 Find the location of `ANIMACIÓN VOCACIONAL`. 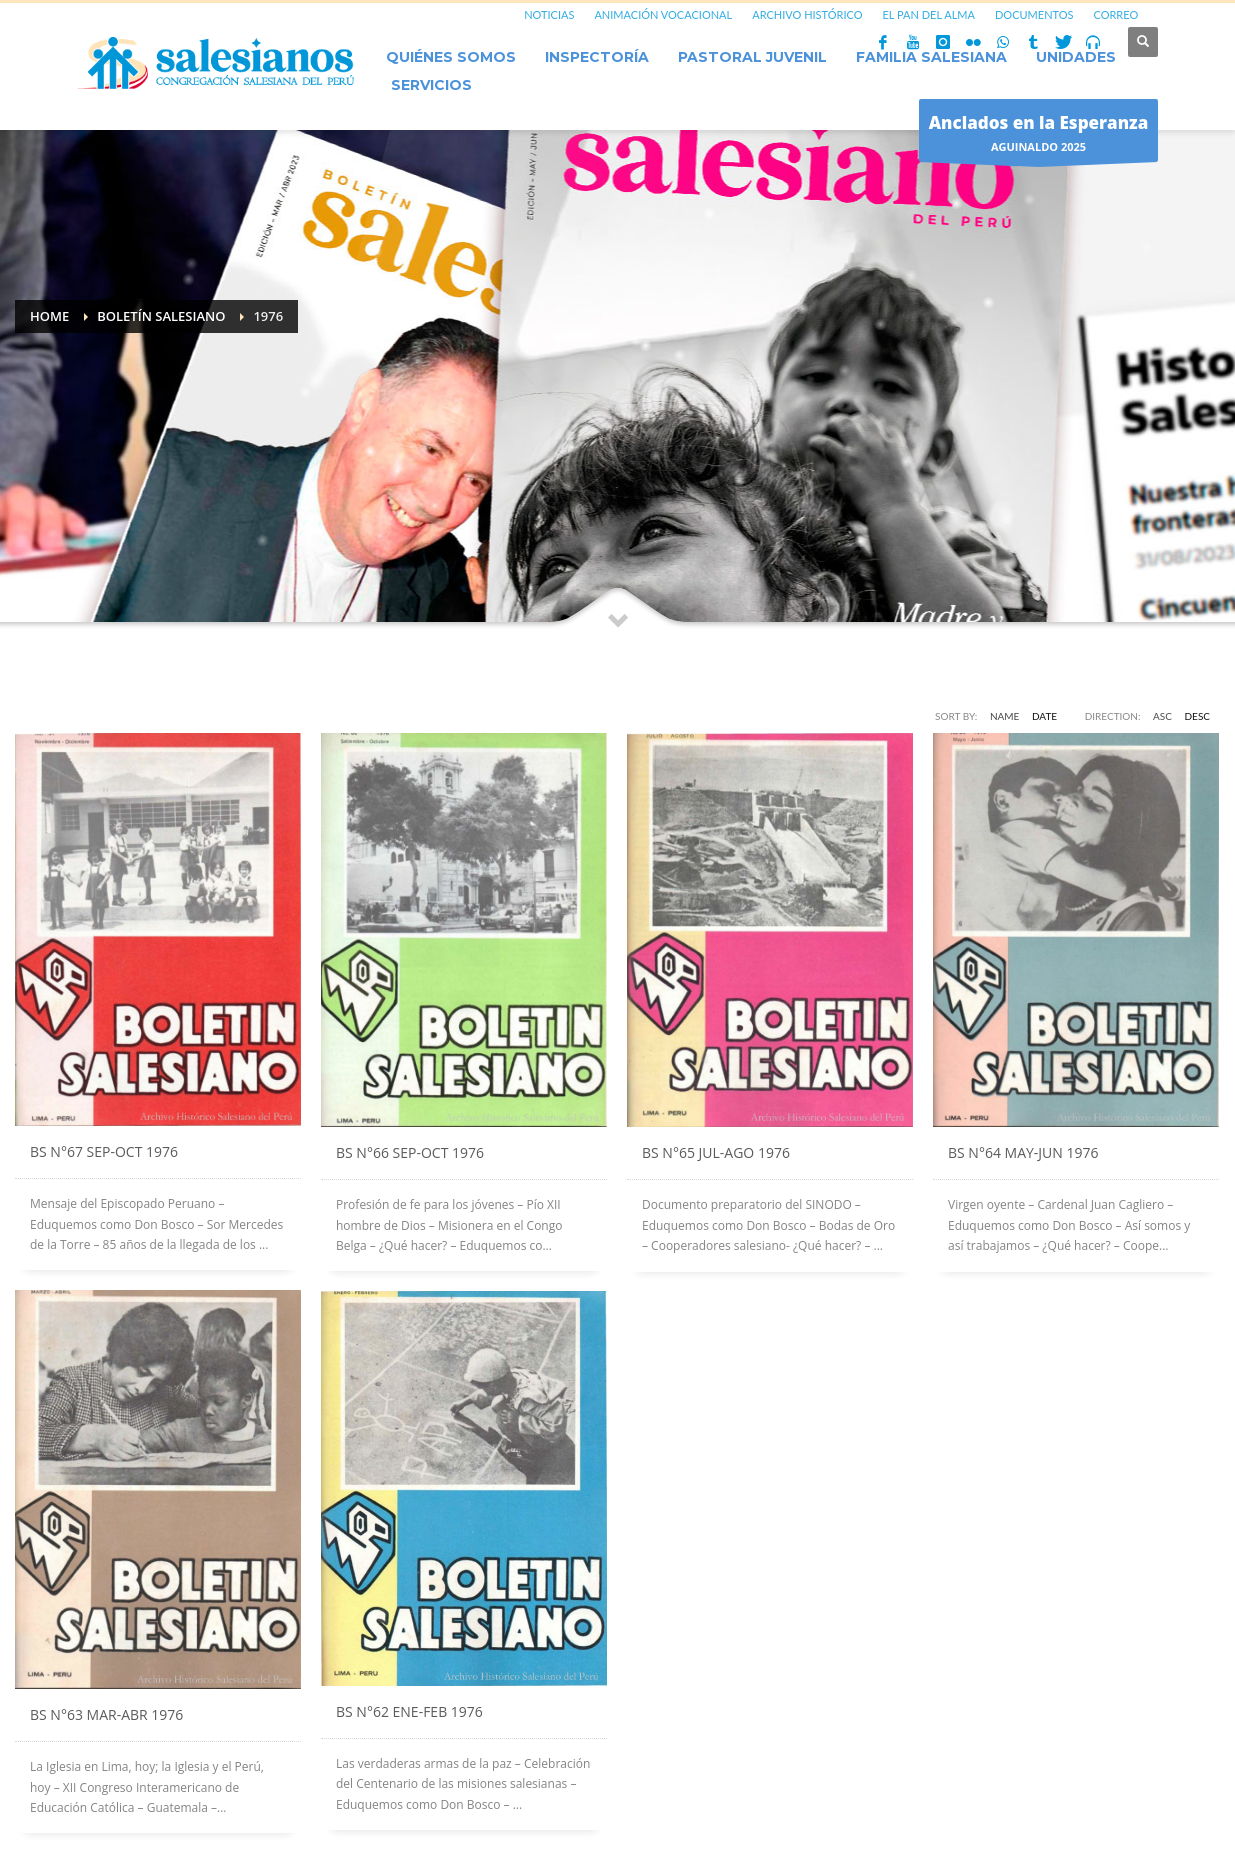

ANIMACIÓN VOCACIONAL is located at coordinates (663, 14).